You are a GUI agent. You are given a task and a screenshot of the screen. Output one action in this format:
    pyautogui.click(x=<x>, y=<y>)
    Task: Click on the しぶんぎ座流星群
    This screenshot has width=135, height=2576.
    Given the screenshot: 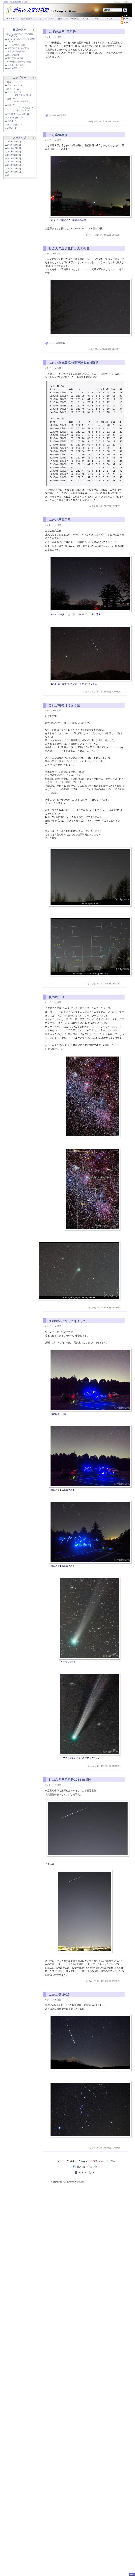 What is the action you would take?
    pyautogui.click(x=57, y=343)
    